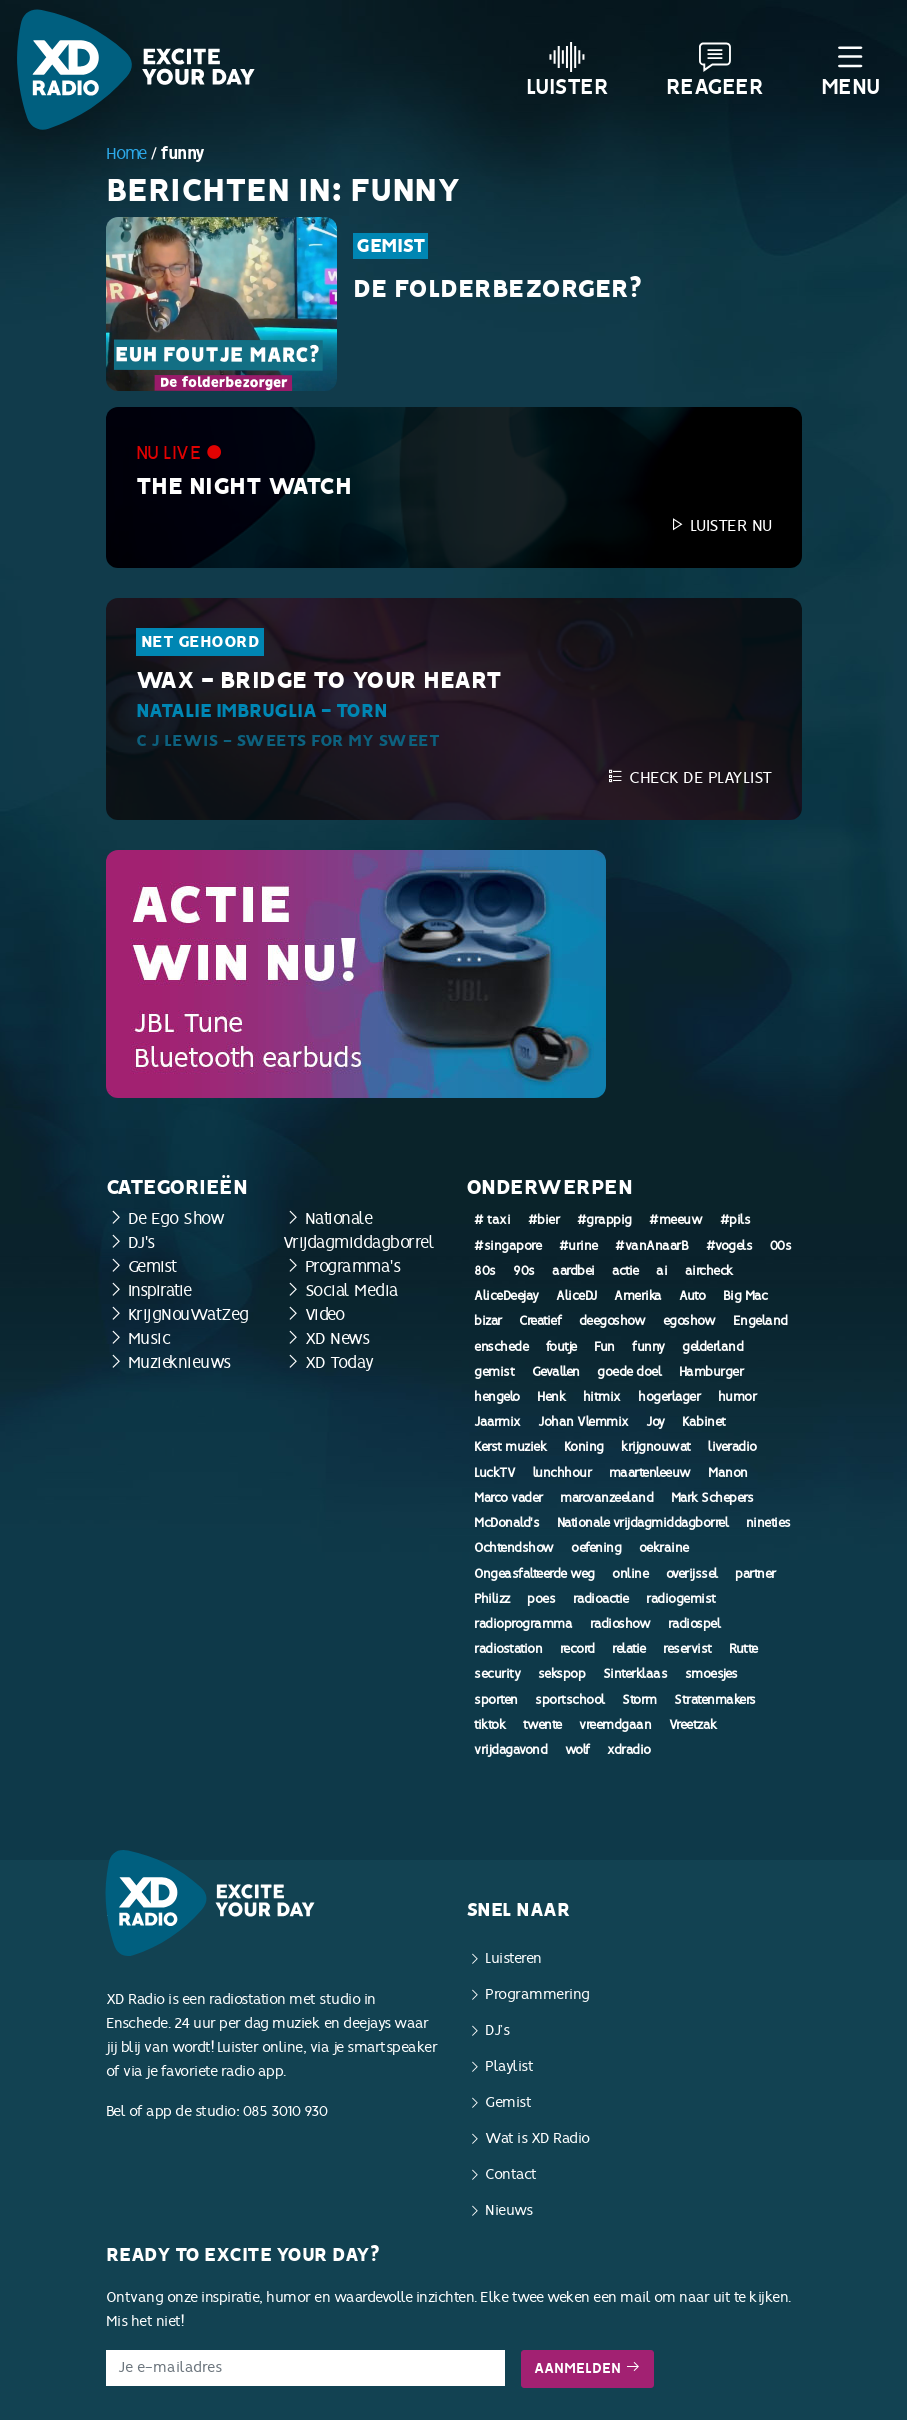 The width and height of the screenshot is (907, 2420). What do you see at coordinates (630, 1574) in the screenshot?
I see `online` at bounding box center [630, 1574].